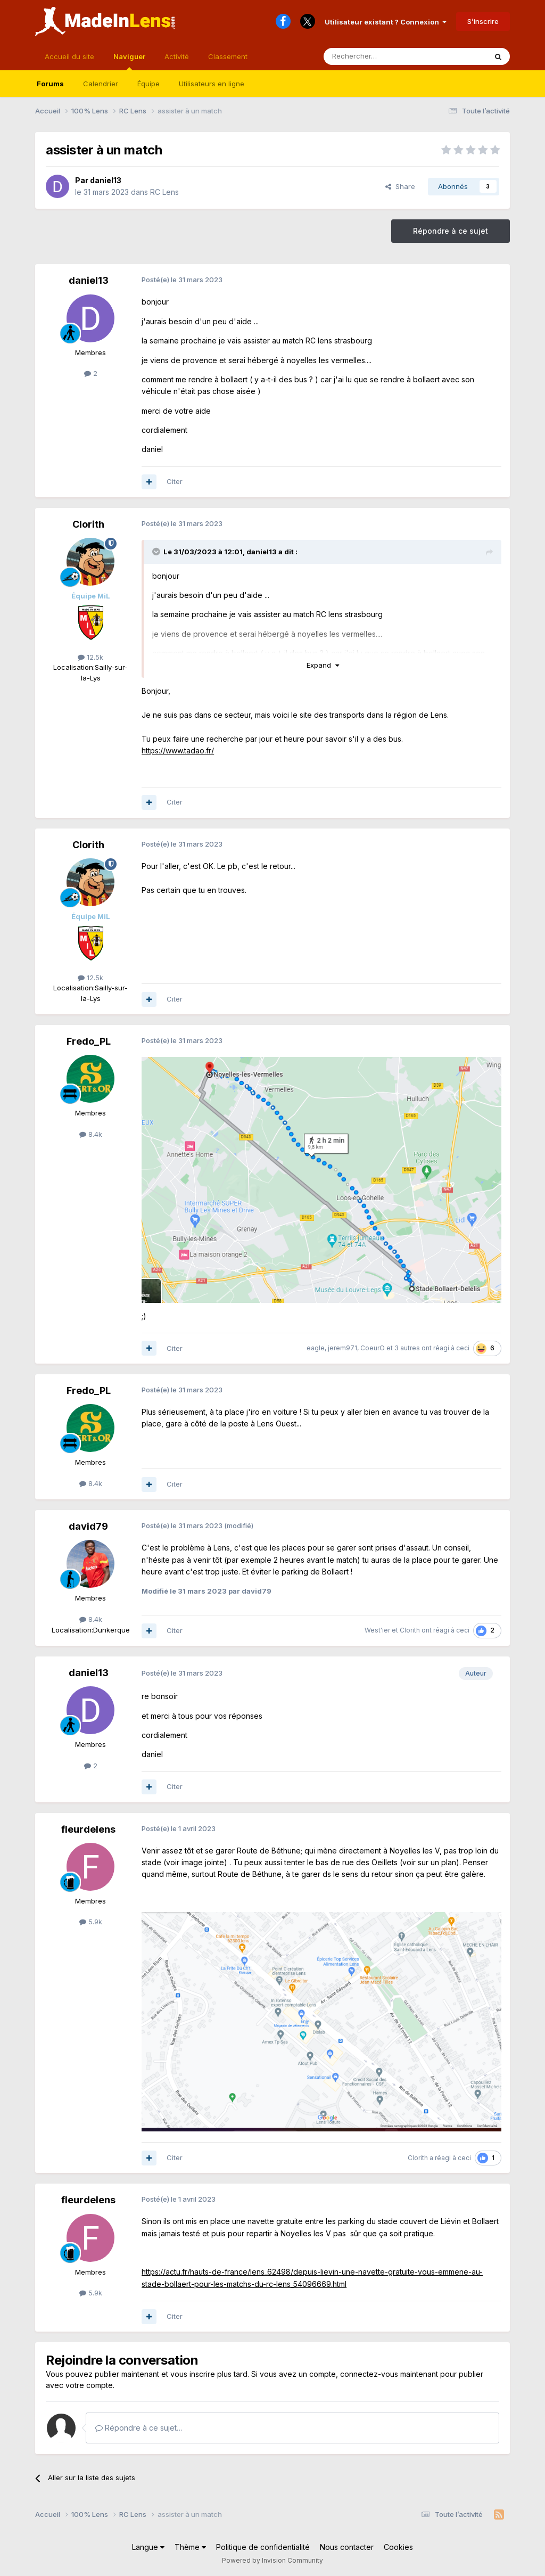 This screenshot has width=545, height=2576. What do you see at coordinates (175, 481) in the screenshot?
I see `Citer` at bounding box center [175, 481].